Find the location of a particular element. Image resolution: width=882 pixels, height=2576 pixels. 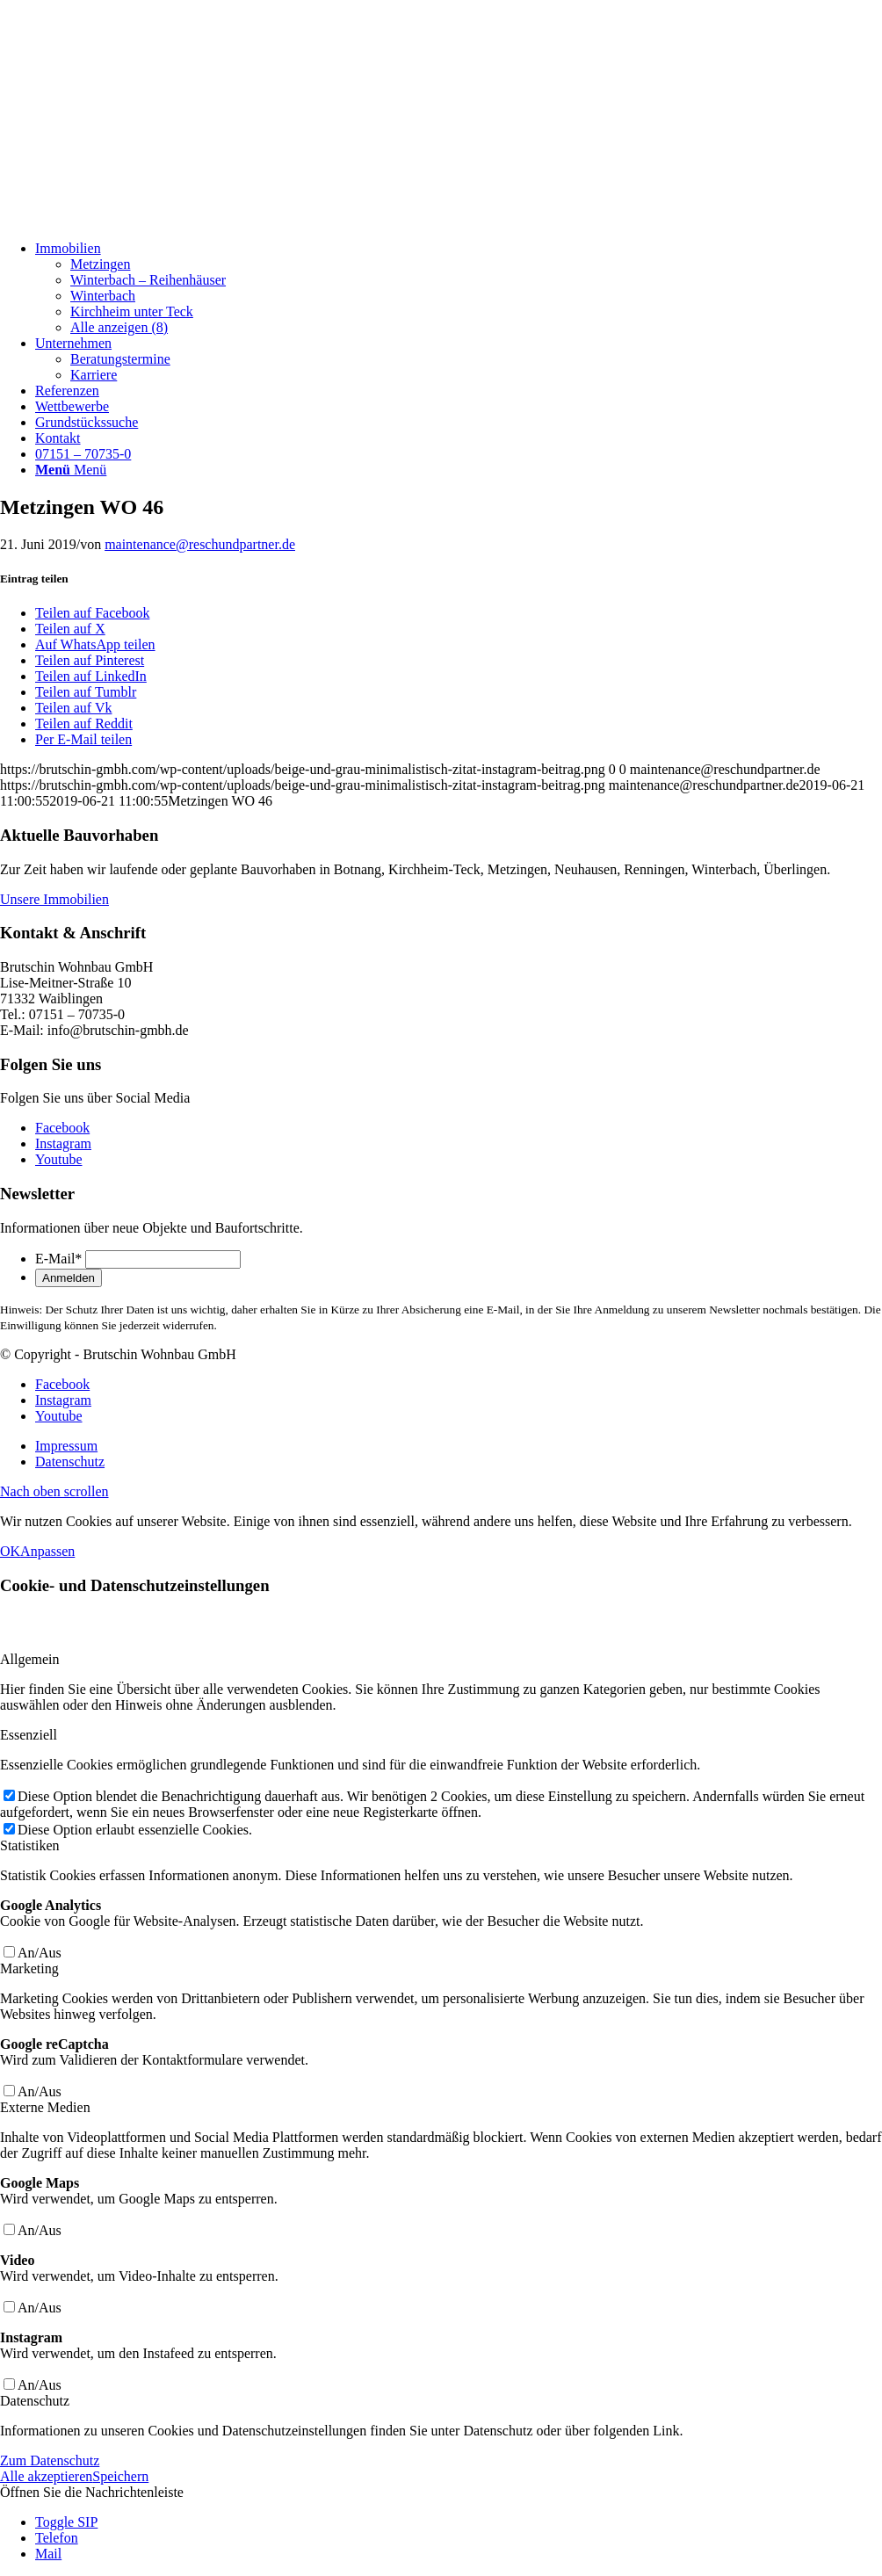

[Teilen auf Reddit] is located at coordinates (84, 723).